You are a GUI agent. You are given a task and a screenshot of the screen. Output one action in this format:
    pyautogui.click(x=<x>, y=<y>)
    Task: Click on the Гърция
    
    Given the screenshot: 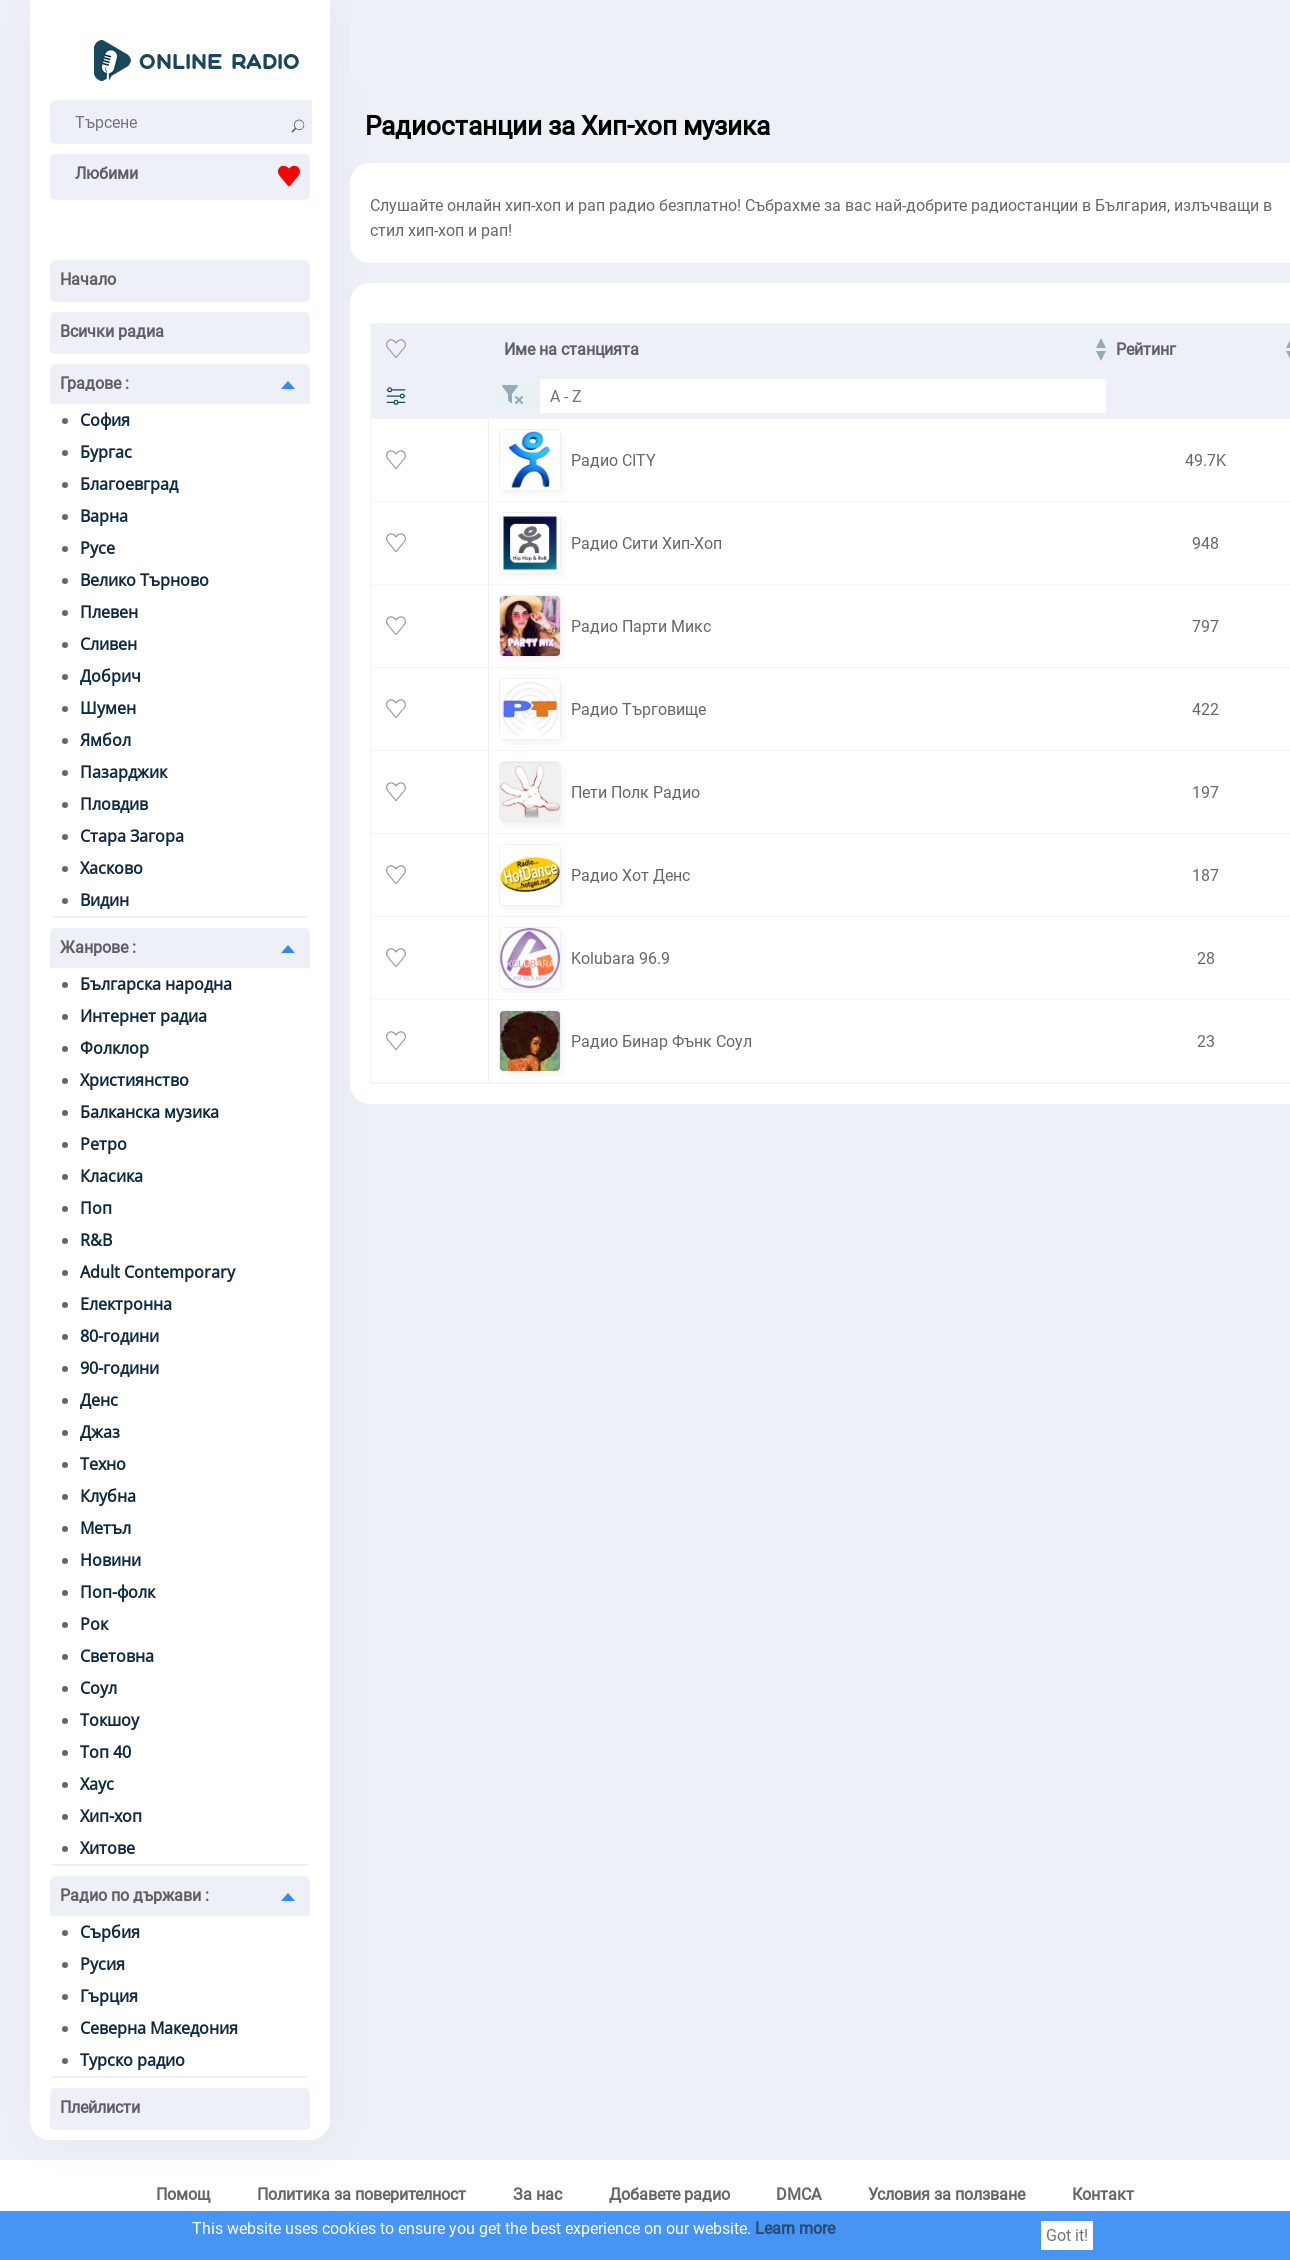 What is the action you would take?
    pyautogui.click(x=109, y=1996)
    